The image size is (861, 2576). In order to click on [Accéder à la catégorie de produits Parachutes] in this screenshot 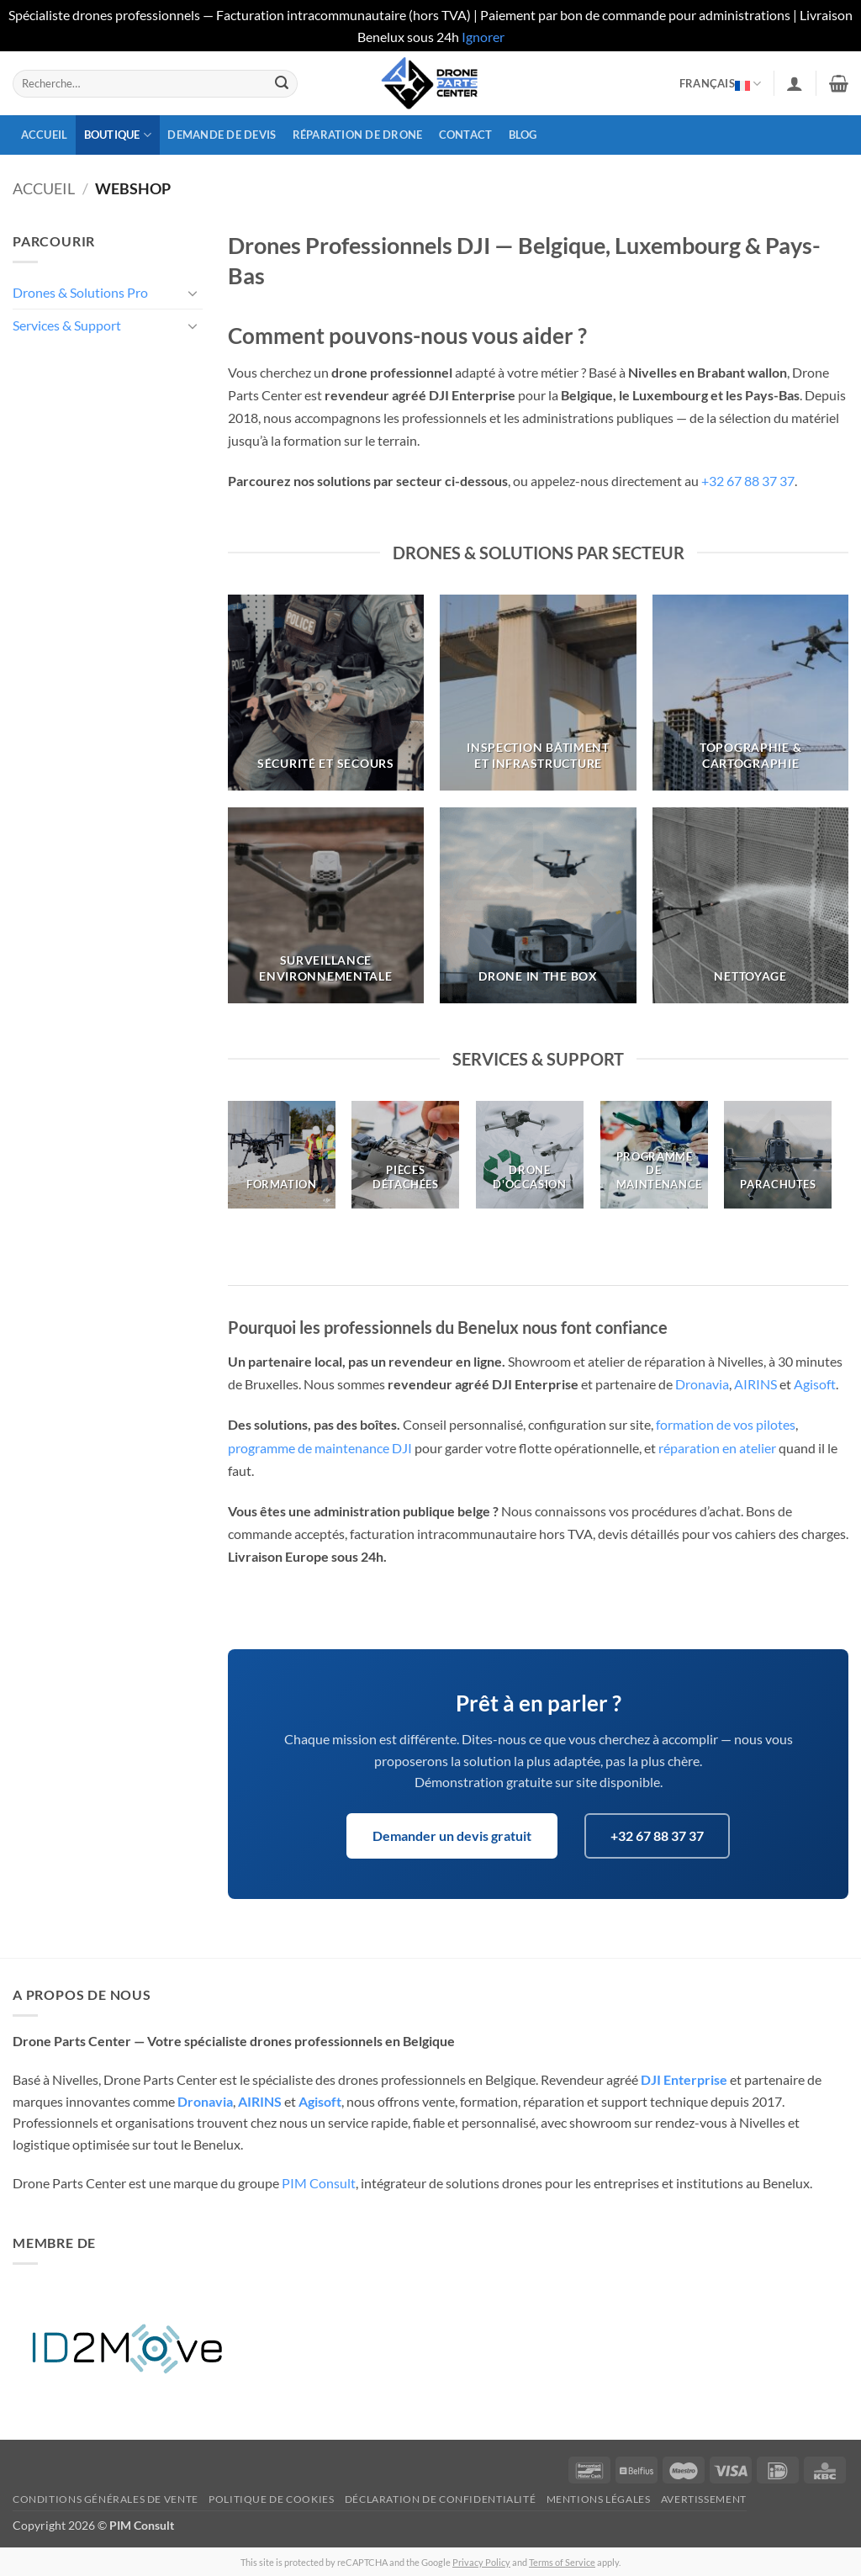, I will do `click(778, 1155)`.